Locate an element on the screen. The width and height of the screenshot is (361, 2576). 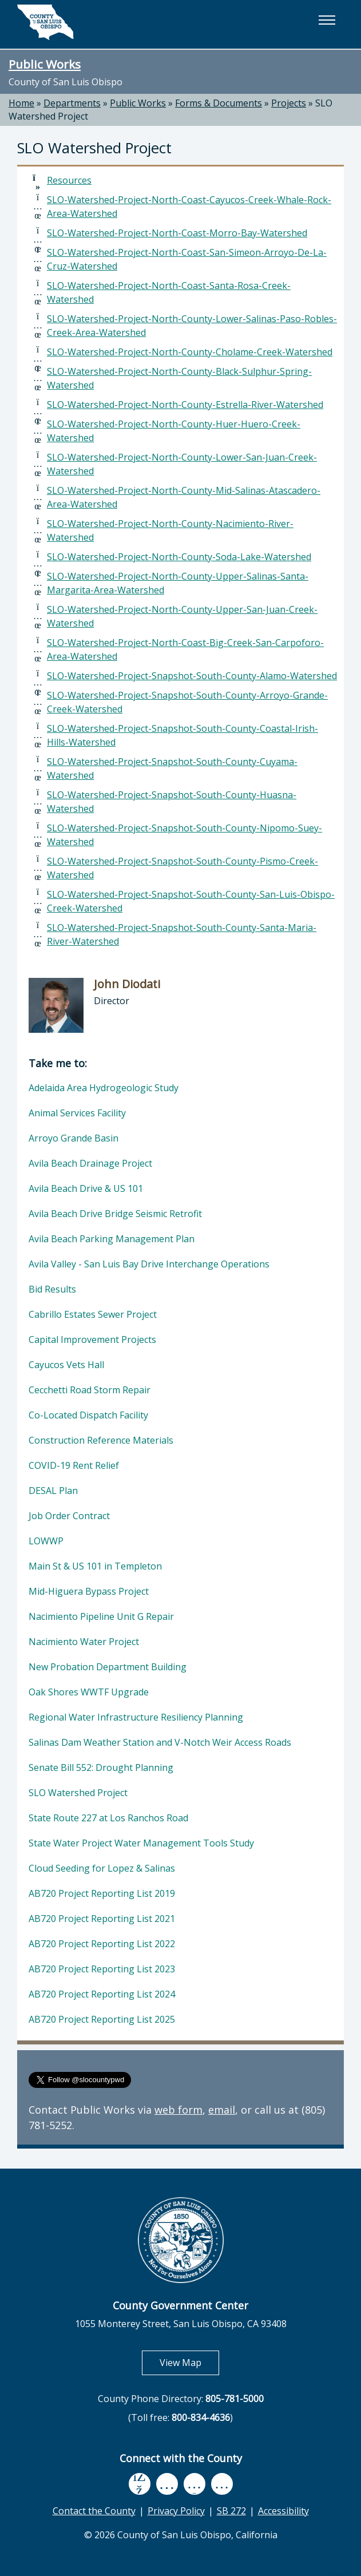
SLO-Watershed-Project-North-Coast-Morro-Bay-Watershed is located at coordinates (177, 233).